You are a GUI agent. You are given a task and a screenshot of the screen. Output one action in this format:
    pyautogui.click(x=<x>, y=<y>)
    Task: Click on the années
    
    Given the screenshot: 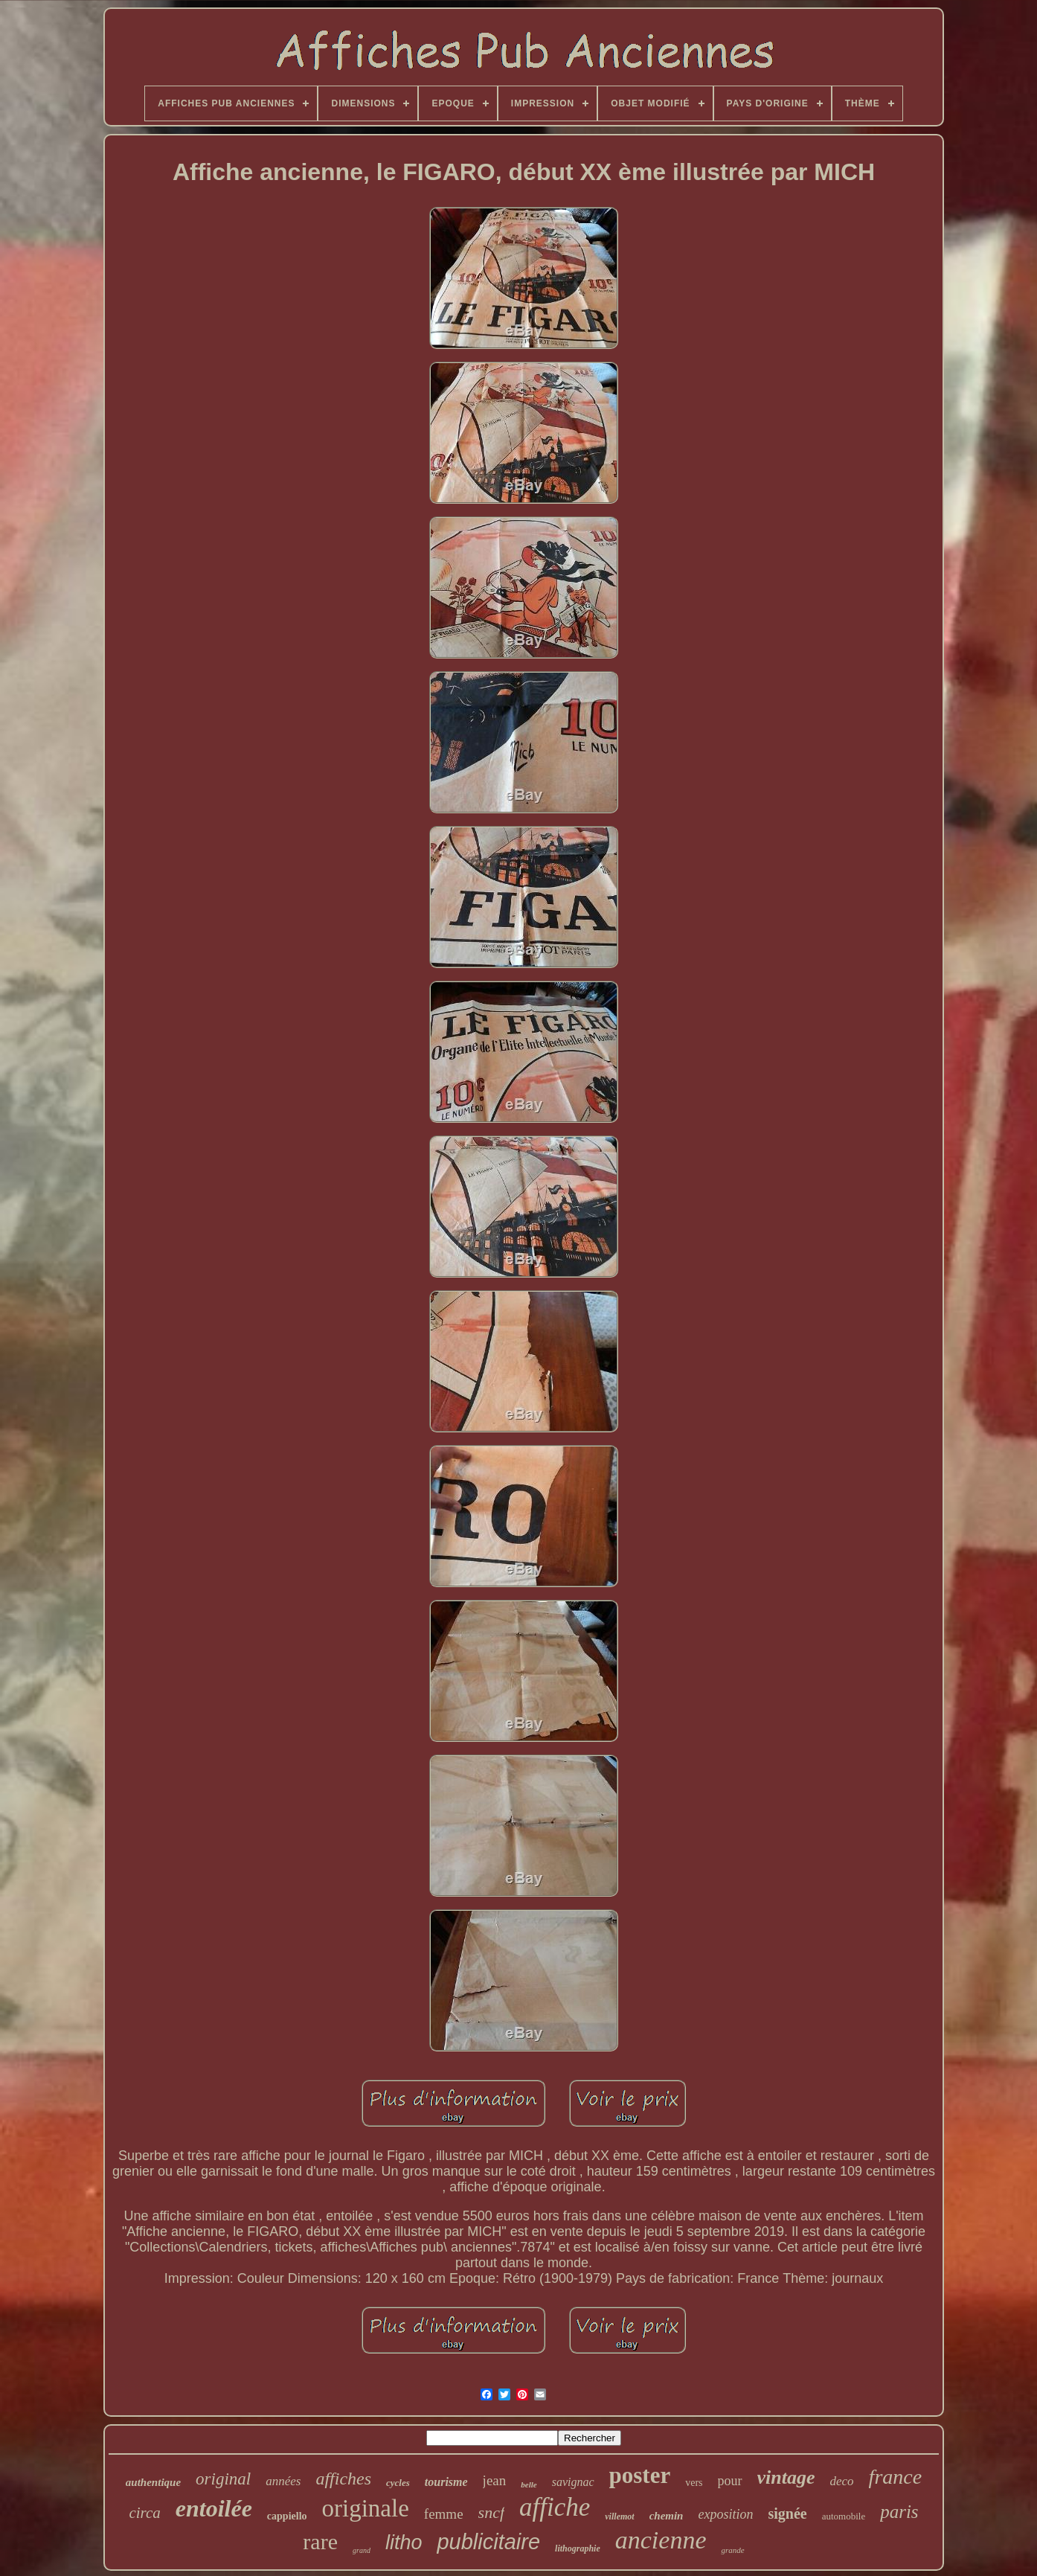 What is the action you would take?
    pyautogui.click(x=283, y=2481)
    